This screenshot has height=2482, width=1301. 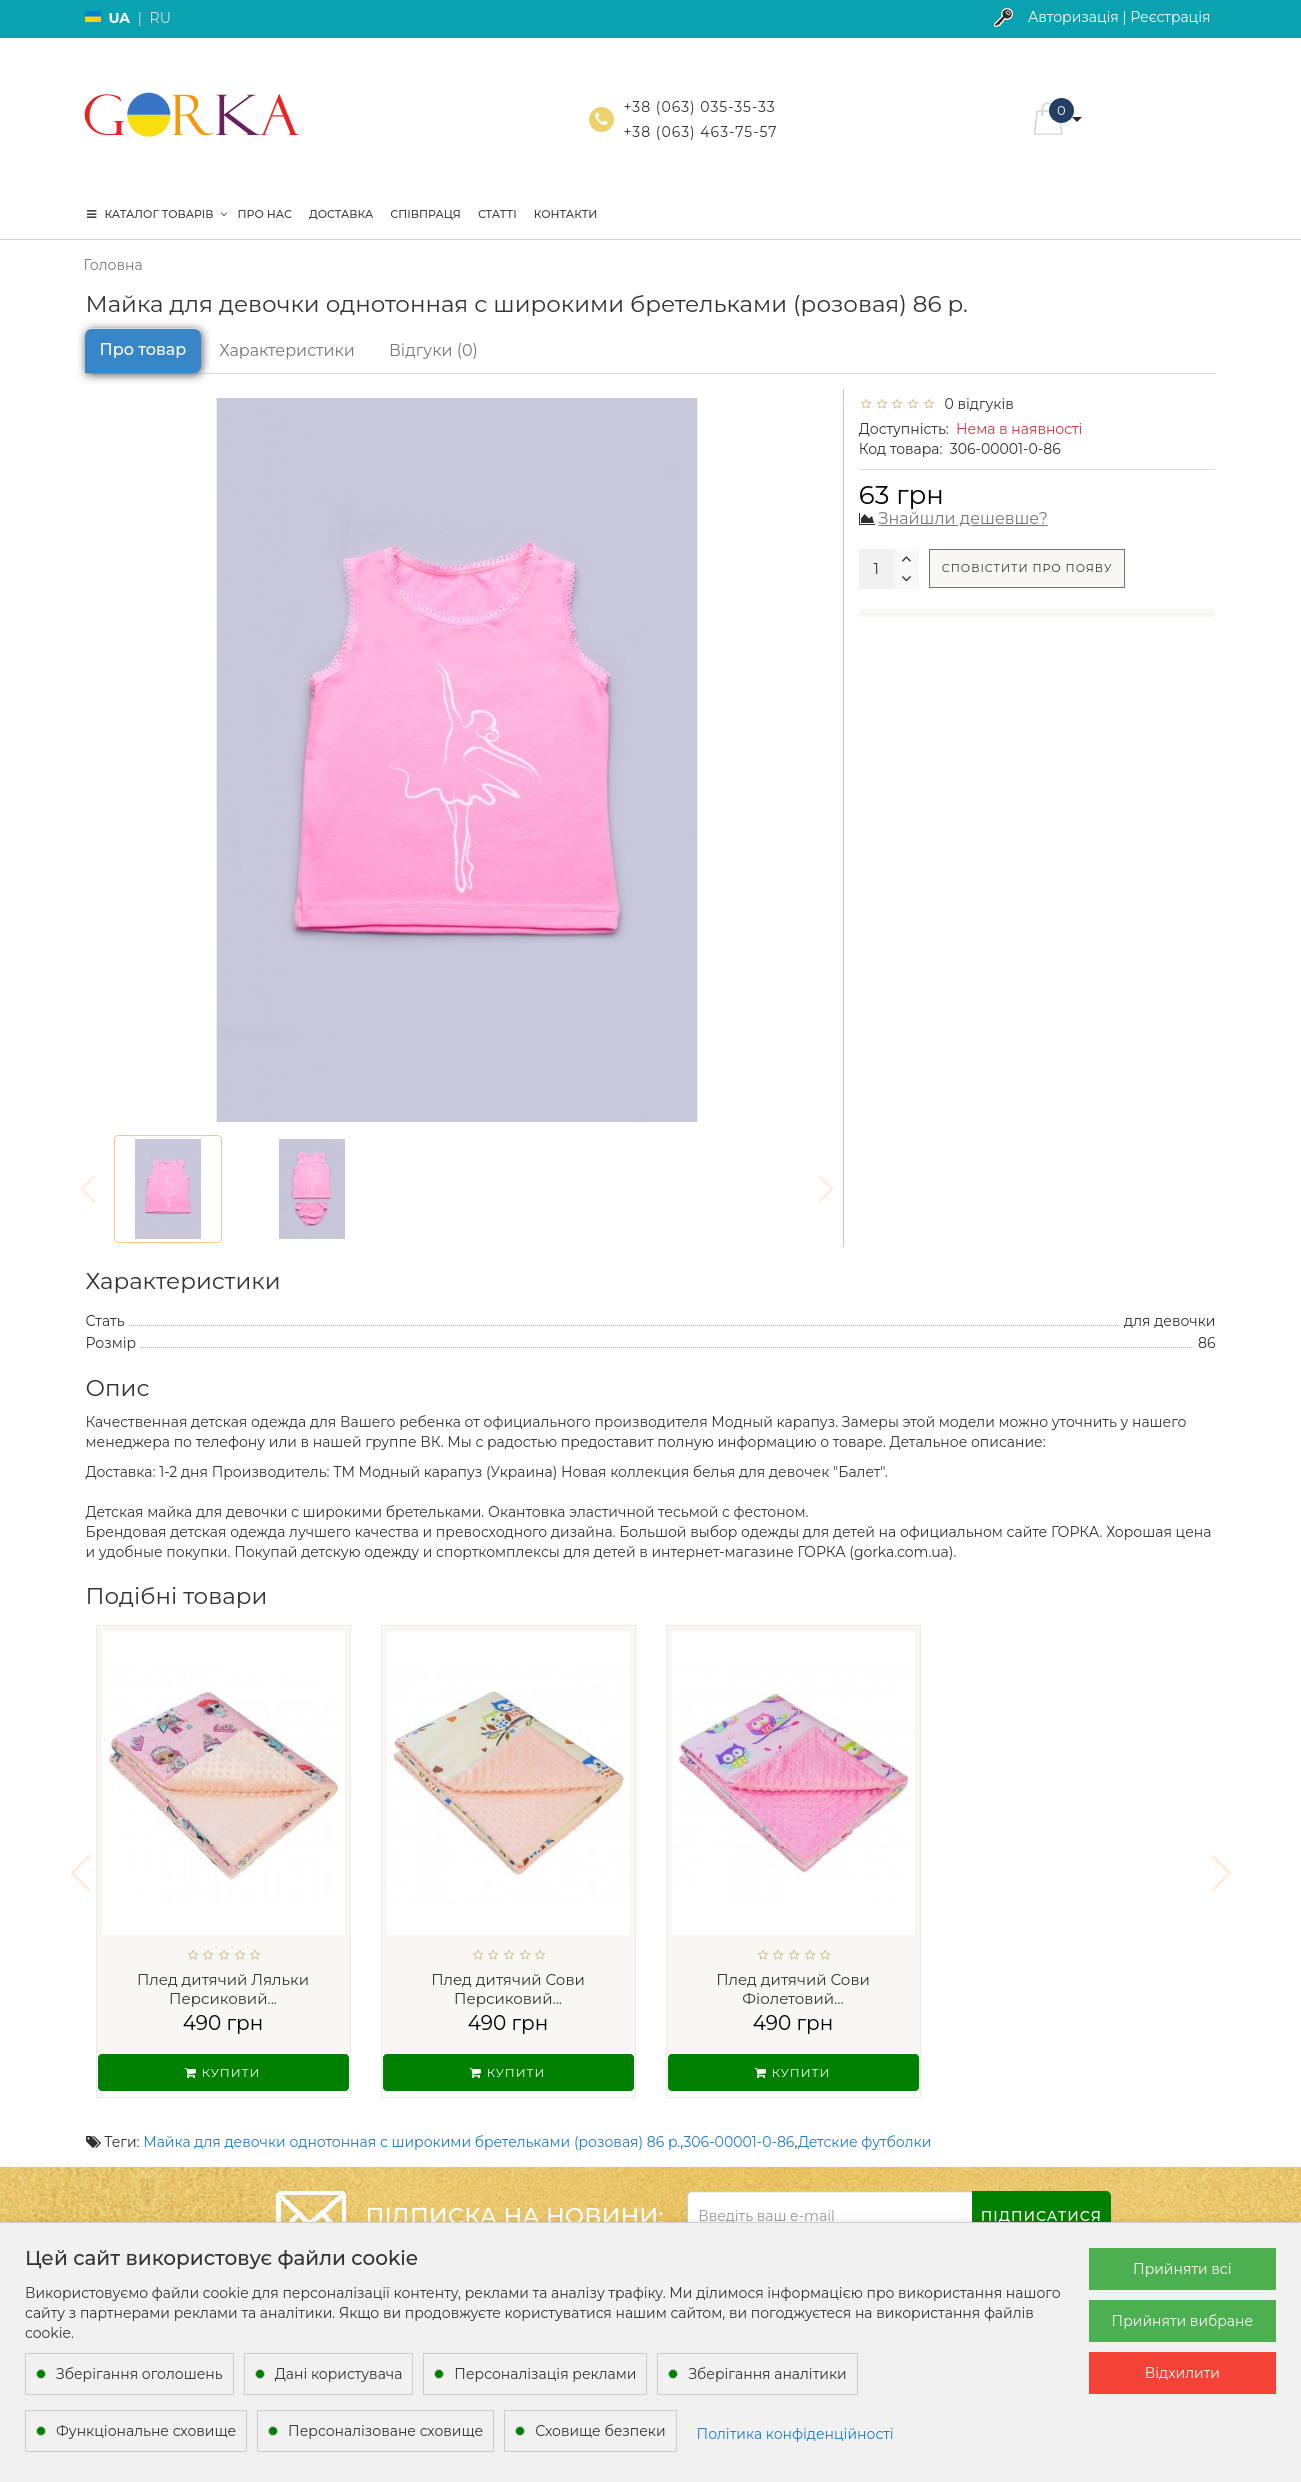 What do you see at coordinates (160, 18) in the screenshot?
I see `RU` at bounding box center [160, 18].